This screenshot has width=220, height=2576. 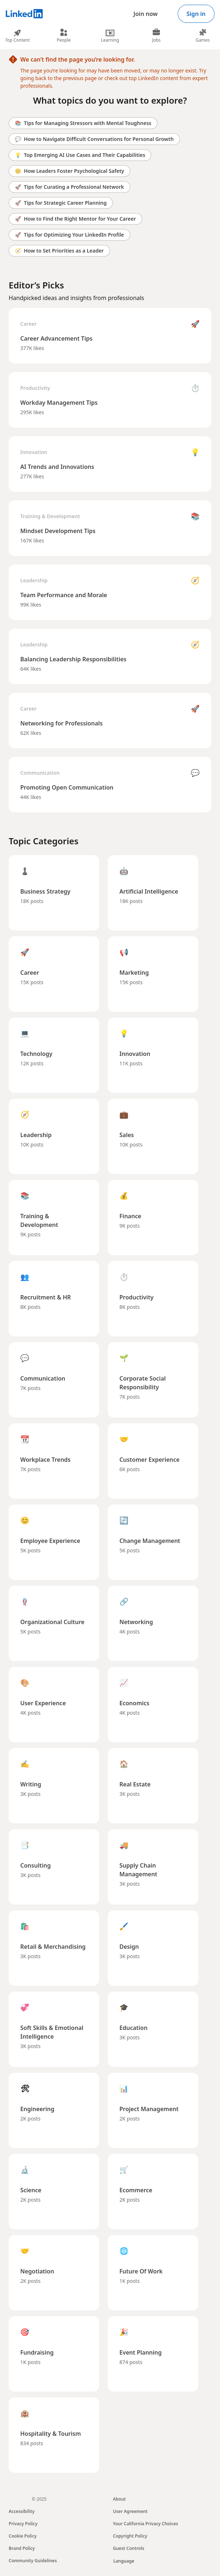 I want to click on Tips for Managing Stressors with Mental Toughness, so click(x=83, y=123).